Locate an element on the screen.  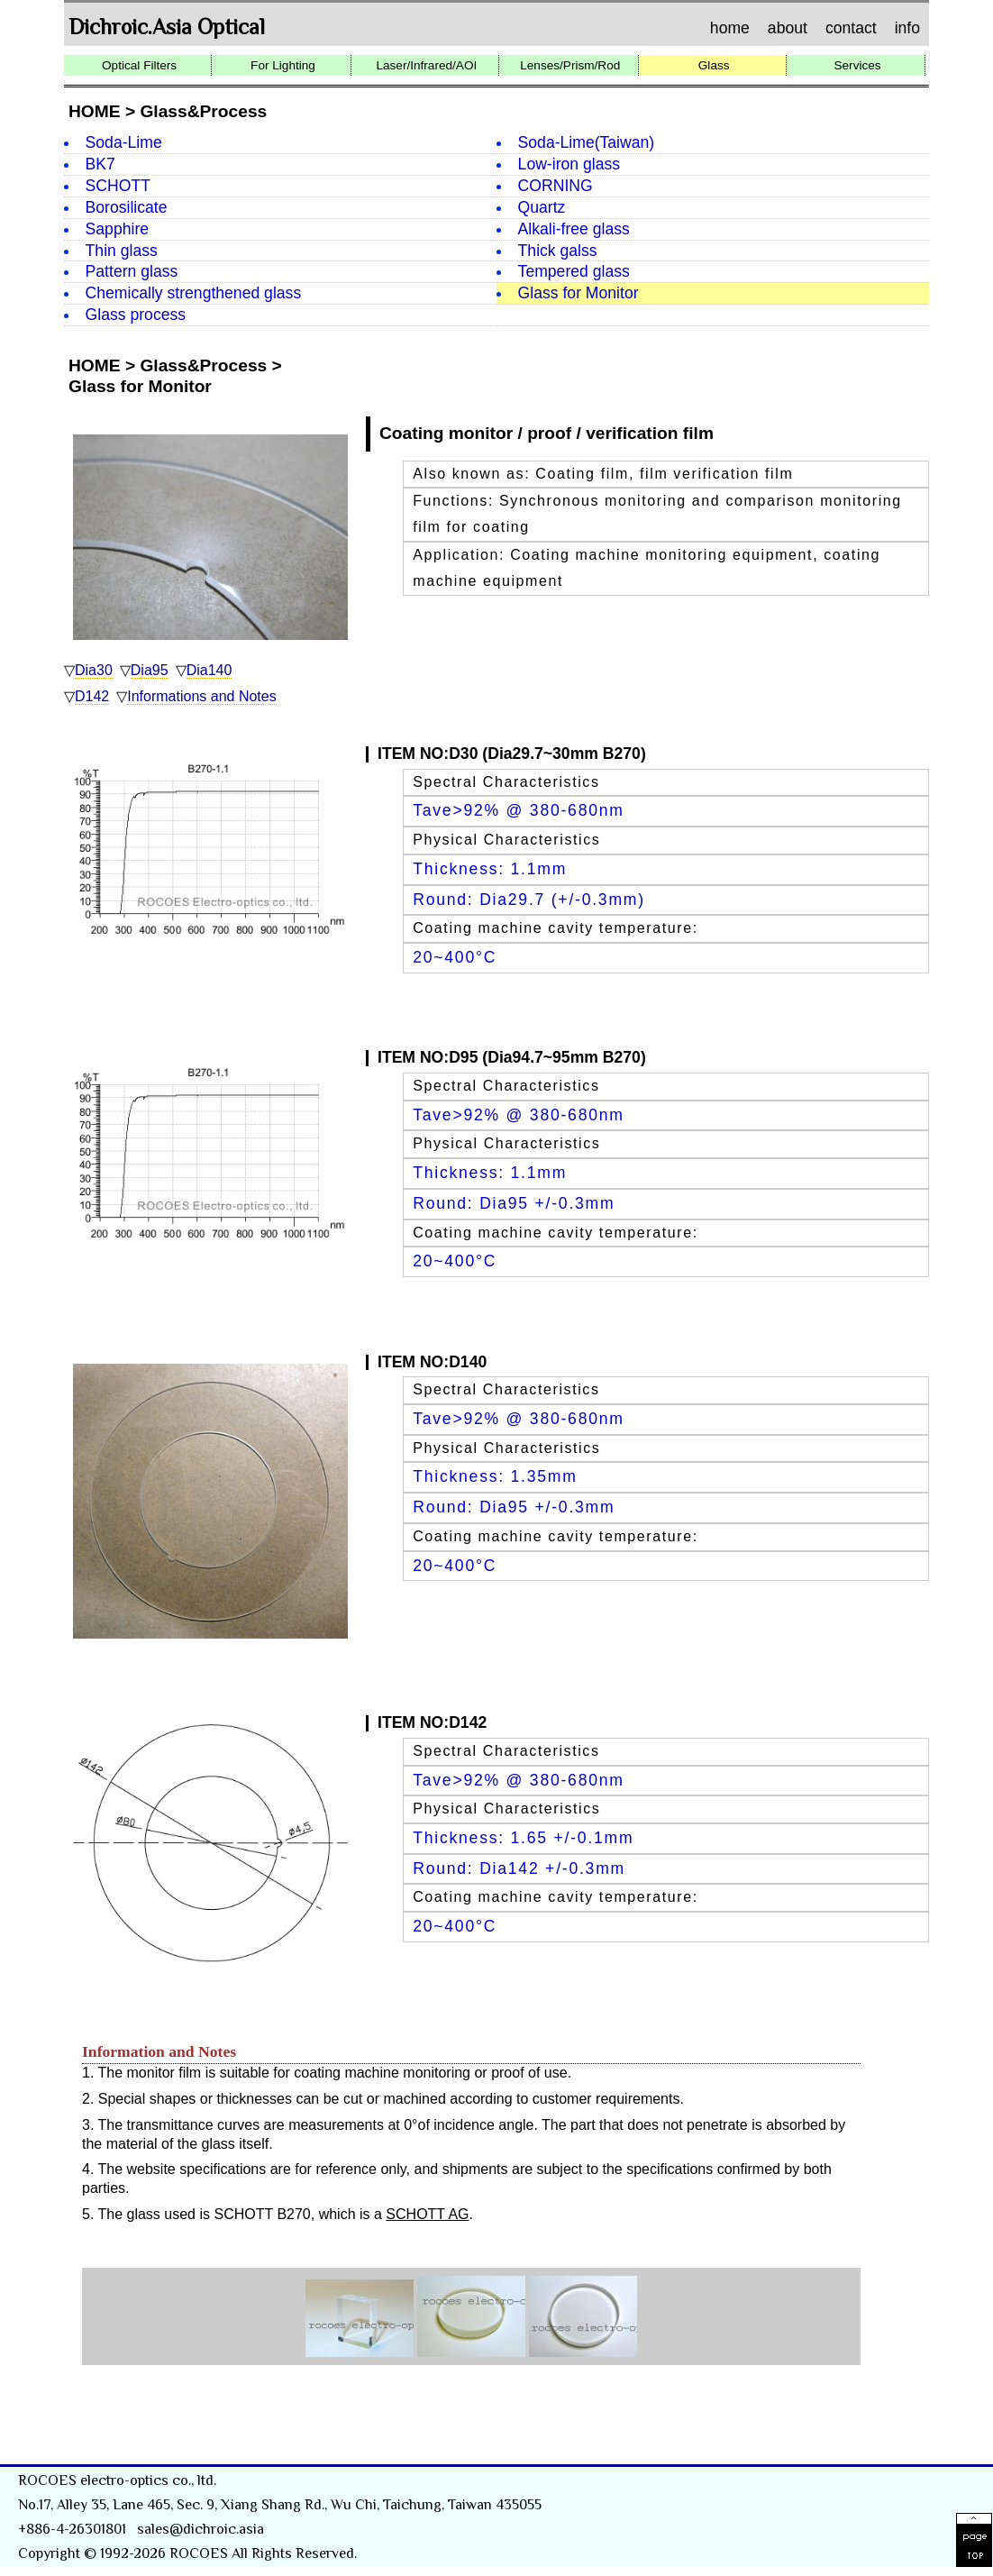
Thin glass is located at coordinates (122, 251).